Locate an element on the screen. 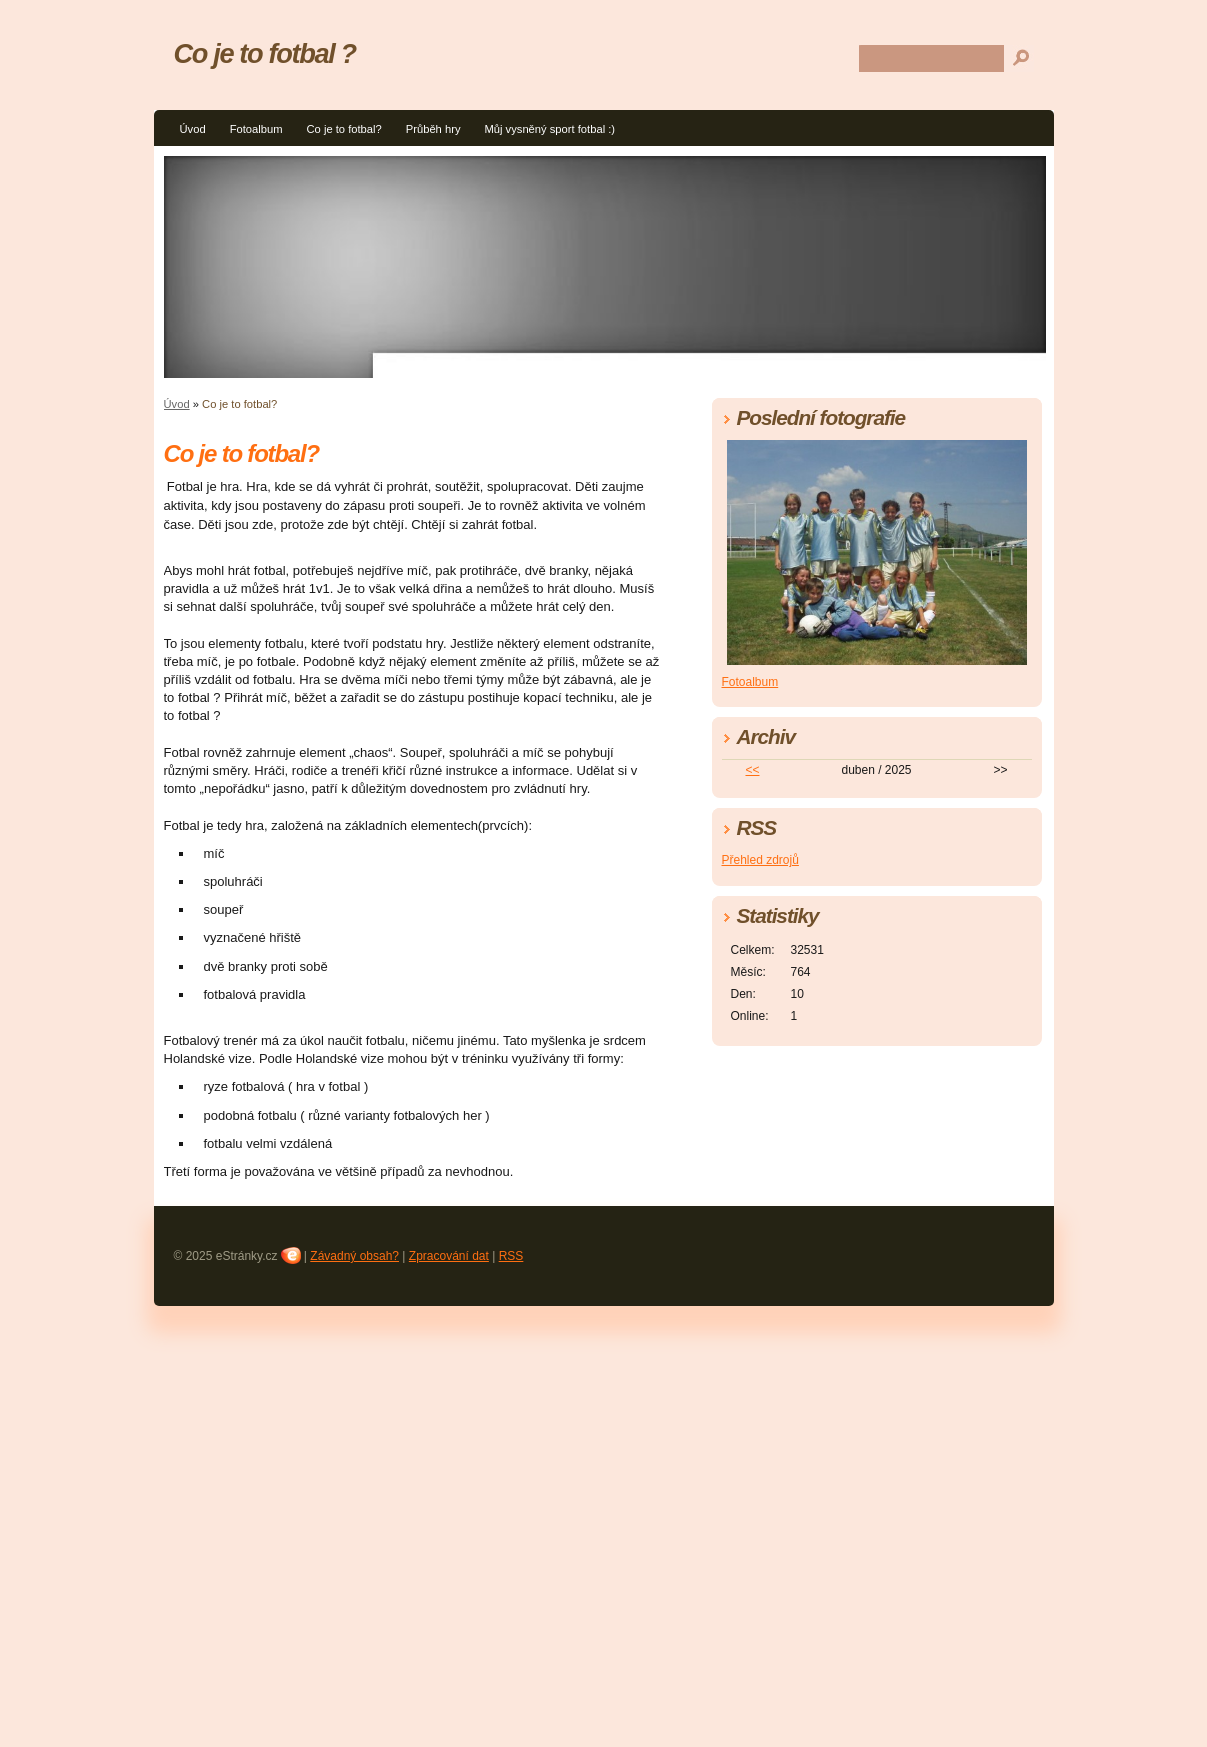 The height and width of the screenshot is (1747, 1207). Zpracování dat is located at coordinates (449, 1256).